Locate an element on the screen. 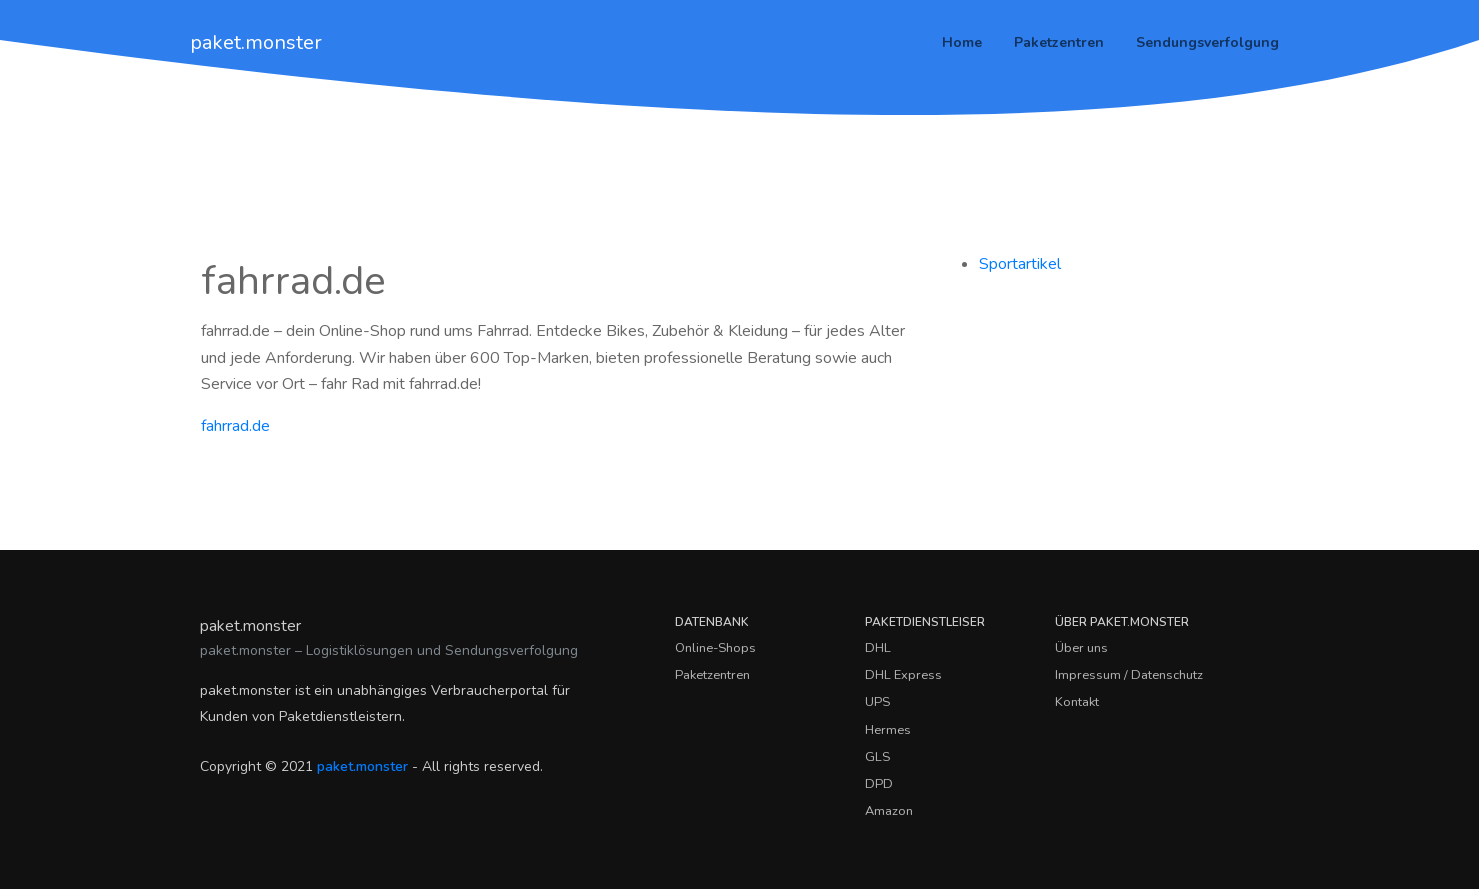 The width and height of the screenshot is (1479, 889). paket.monster is located at coordinates (256, 42).